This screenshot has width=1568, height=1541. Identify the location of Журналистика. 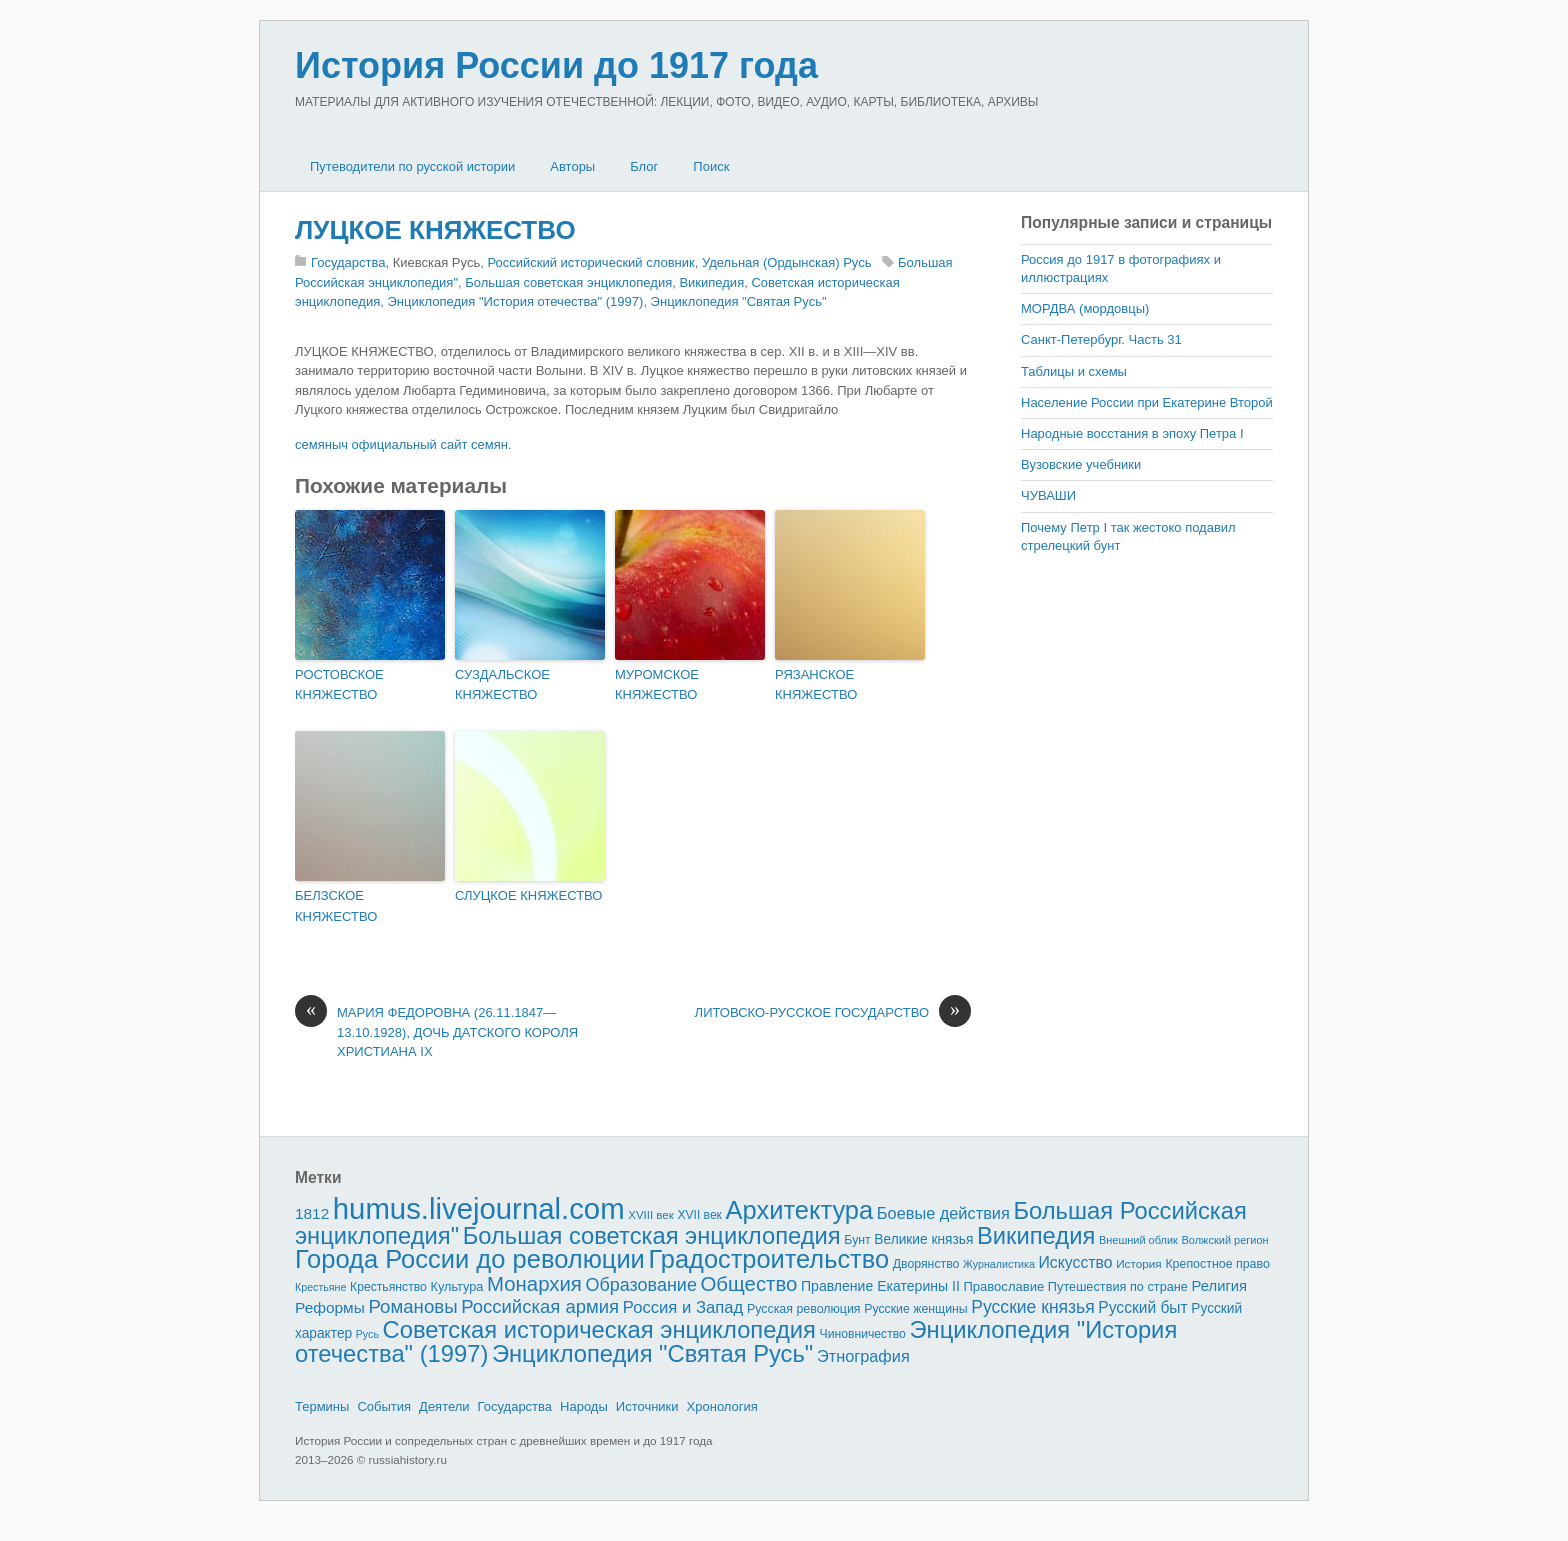
(999, 1264).